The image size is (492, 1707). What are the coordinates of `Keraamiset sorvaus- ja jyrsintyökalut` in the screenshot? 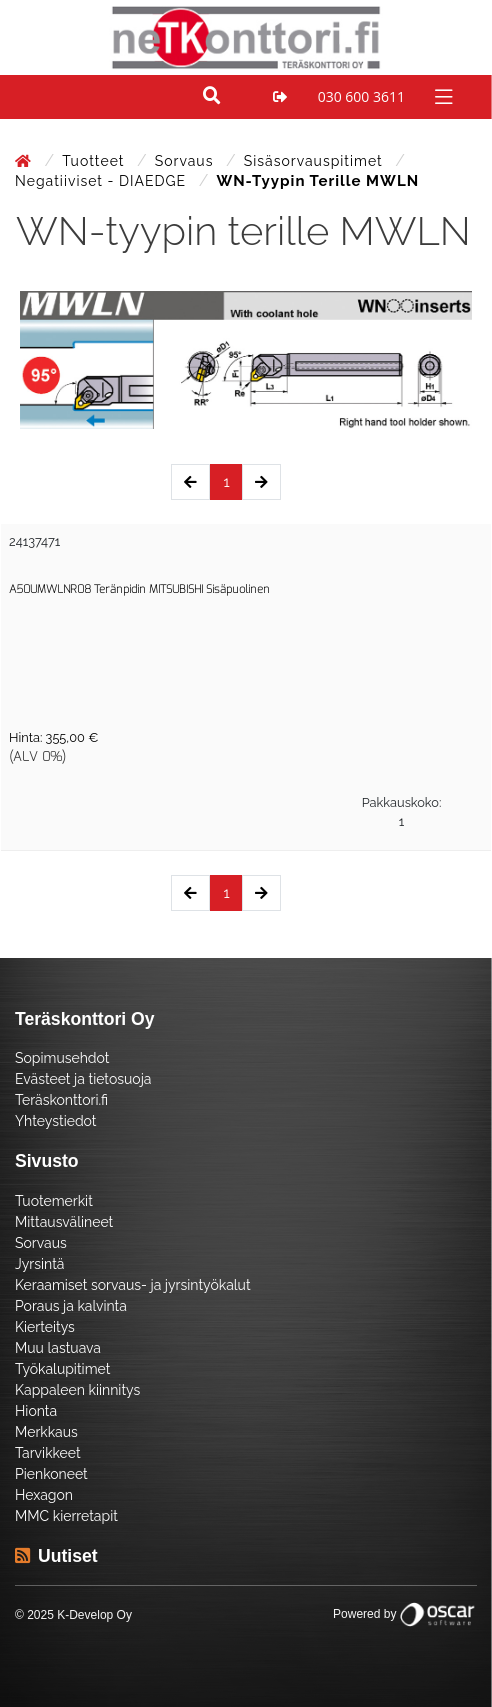 It's located at (133, 1285).